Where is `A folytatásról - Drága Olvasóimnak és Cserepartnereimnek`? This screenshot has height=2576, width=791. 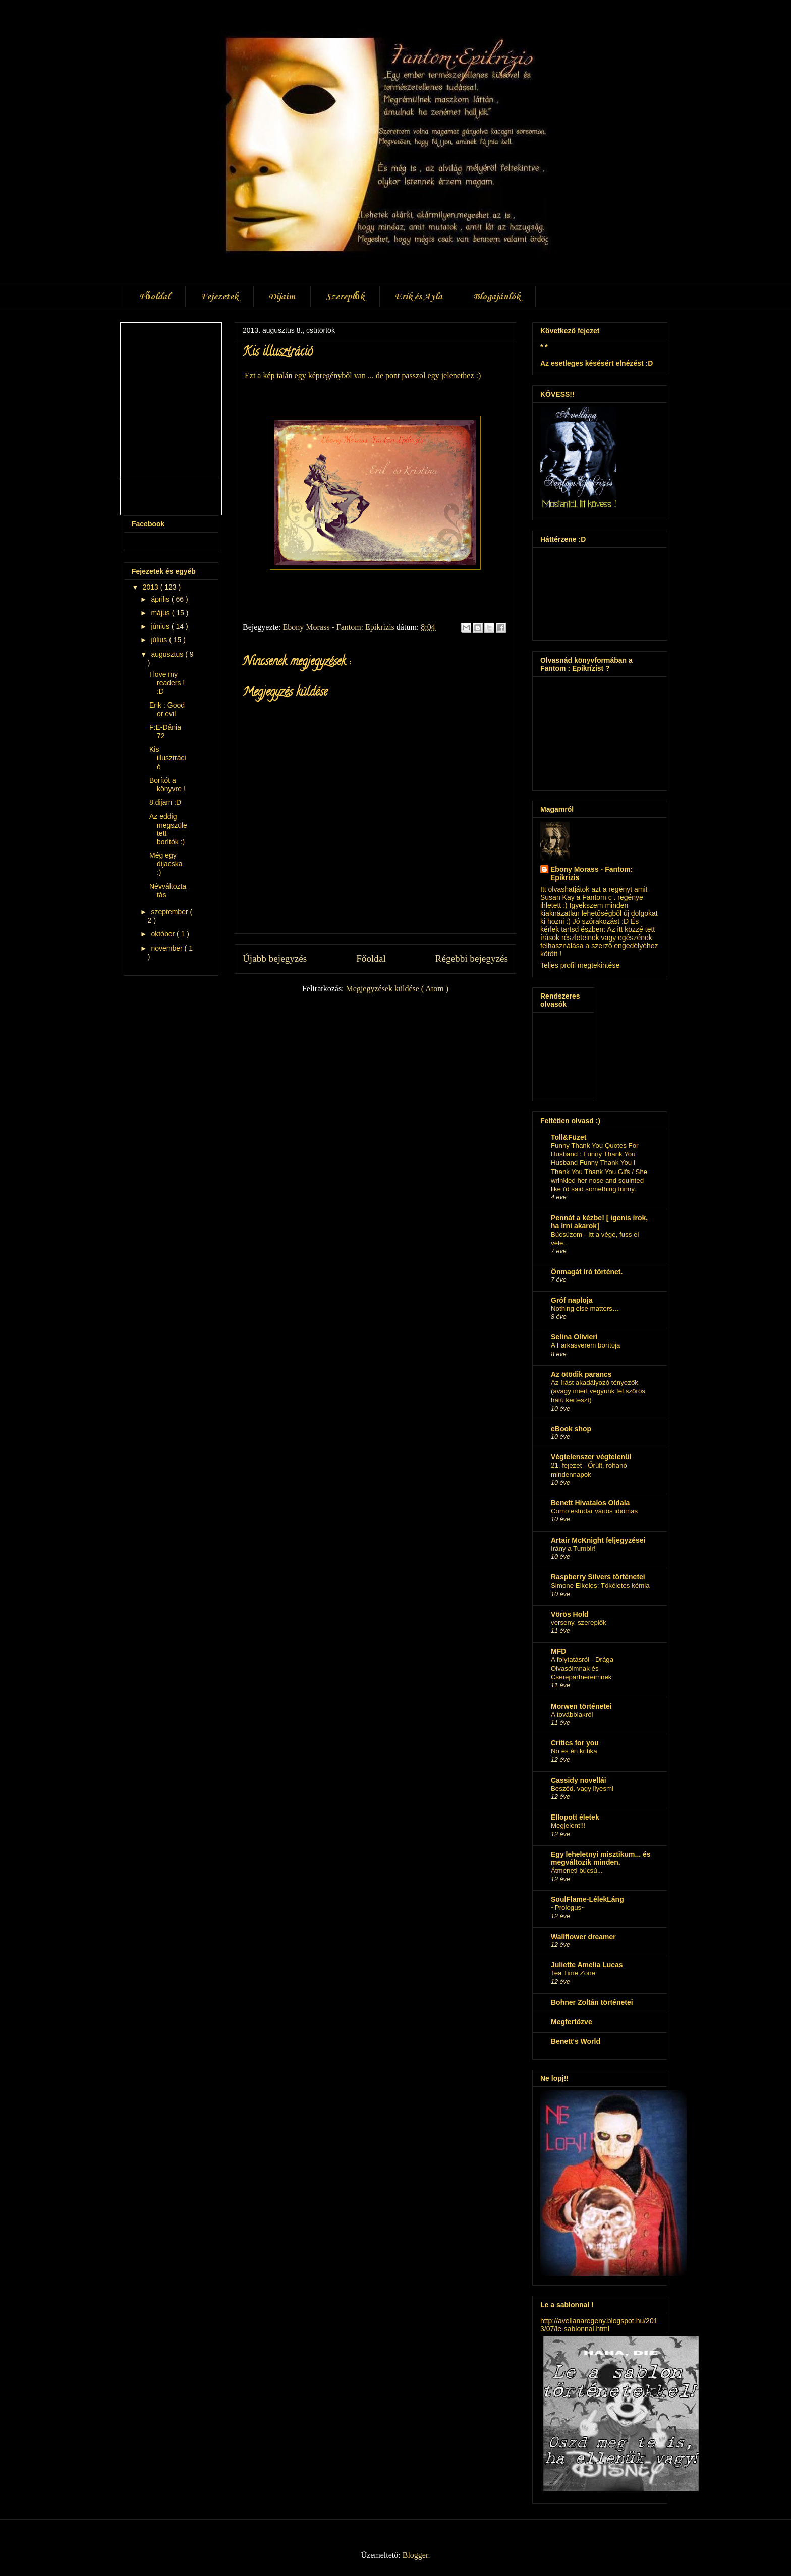
A folytatásról - Drága Olvasóimnak és Cserepartnereimnek is located at coordinates (582, 1668).